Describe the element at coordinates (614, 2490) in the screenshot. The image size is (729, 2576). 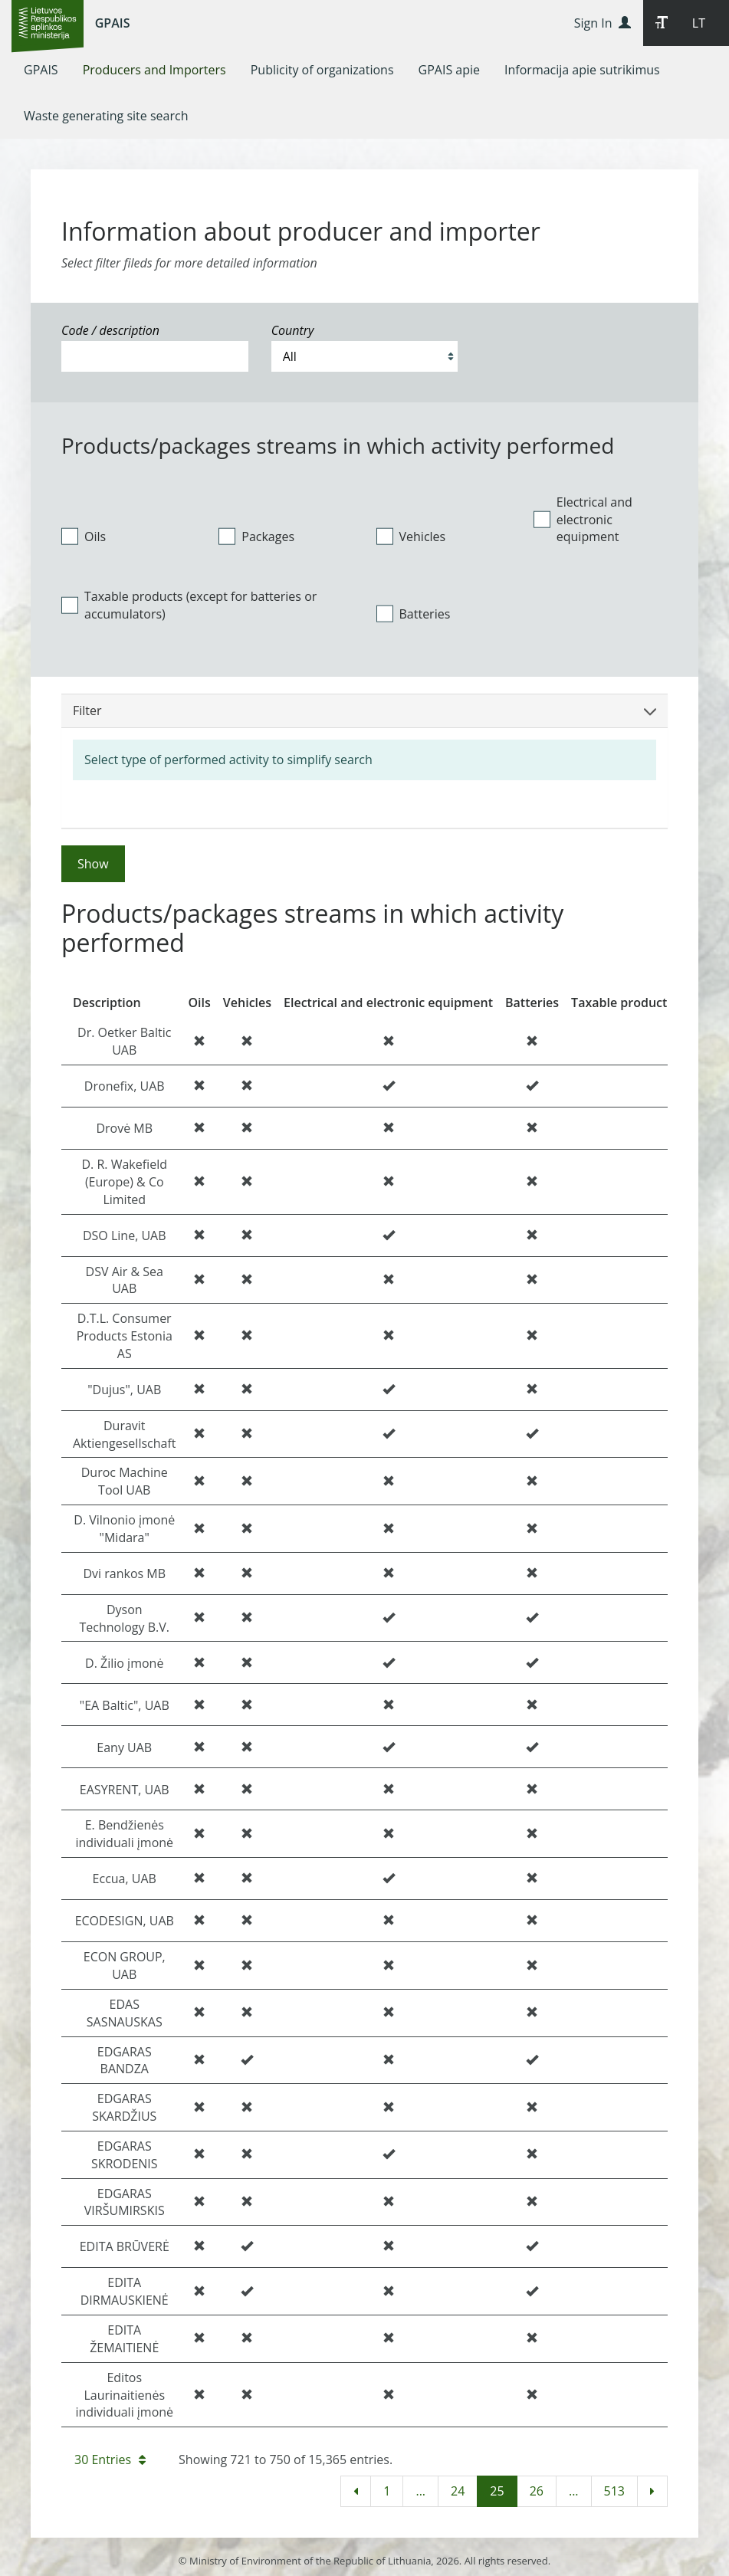
I see `513` at that location.